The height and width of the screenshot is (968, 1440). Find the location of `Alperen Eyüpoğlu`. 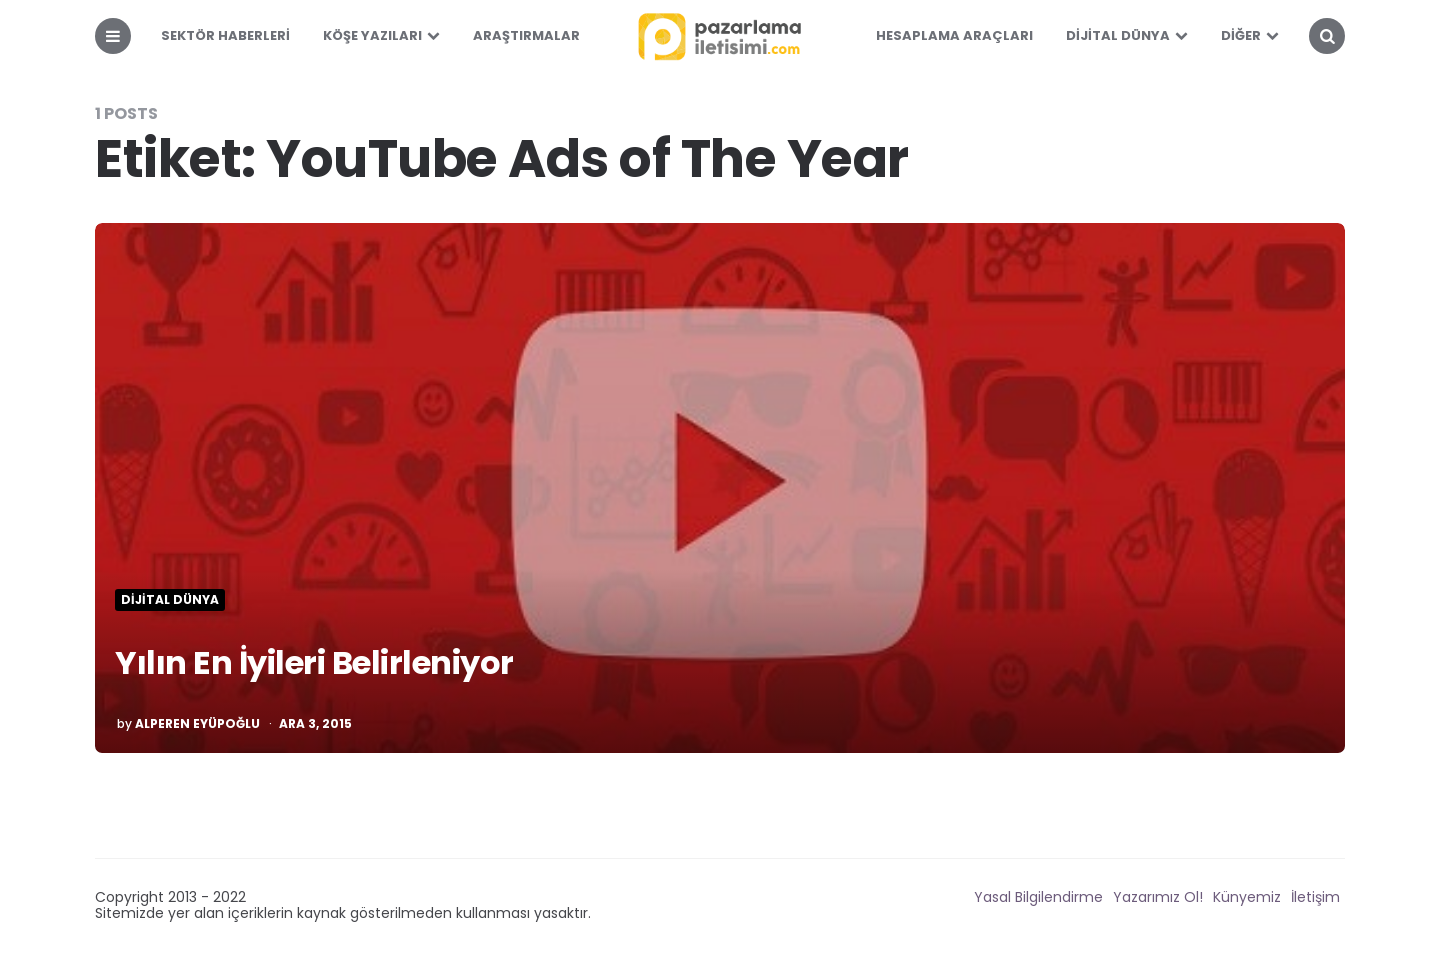

Alperen Eyüpoğlu is located at coordinates (197, 724).